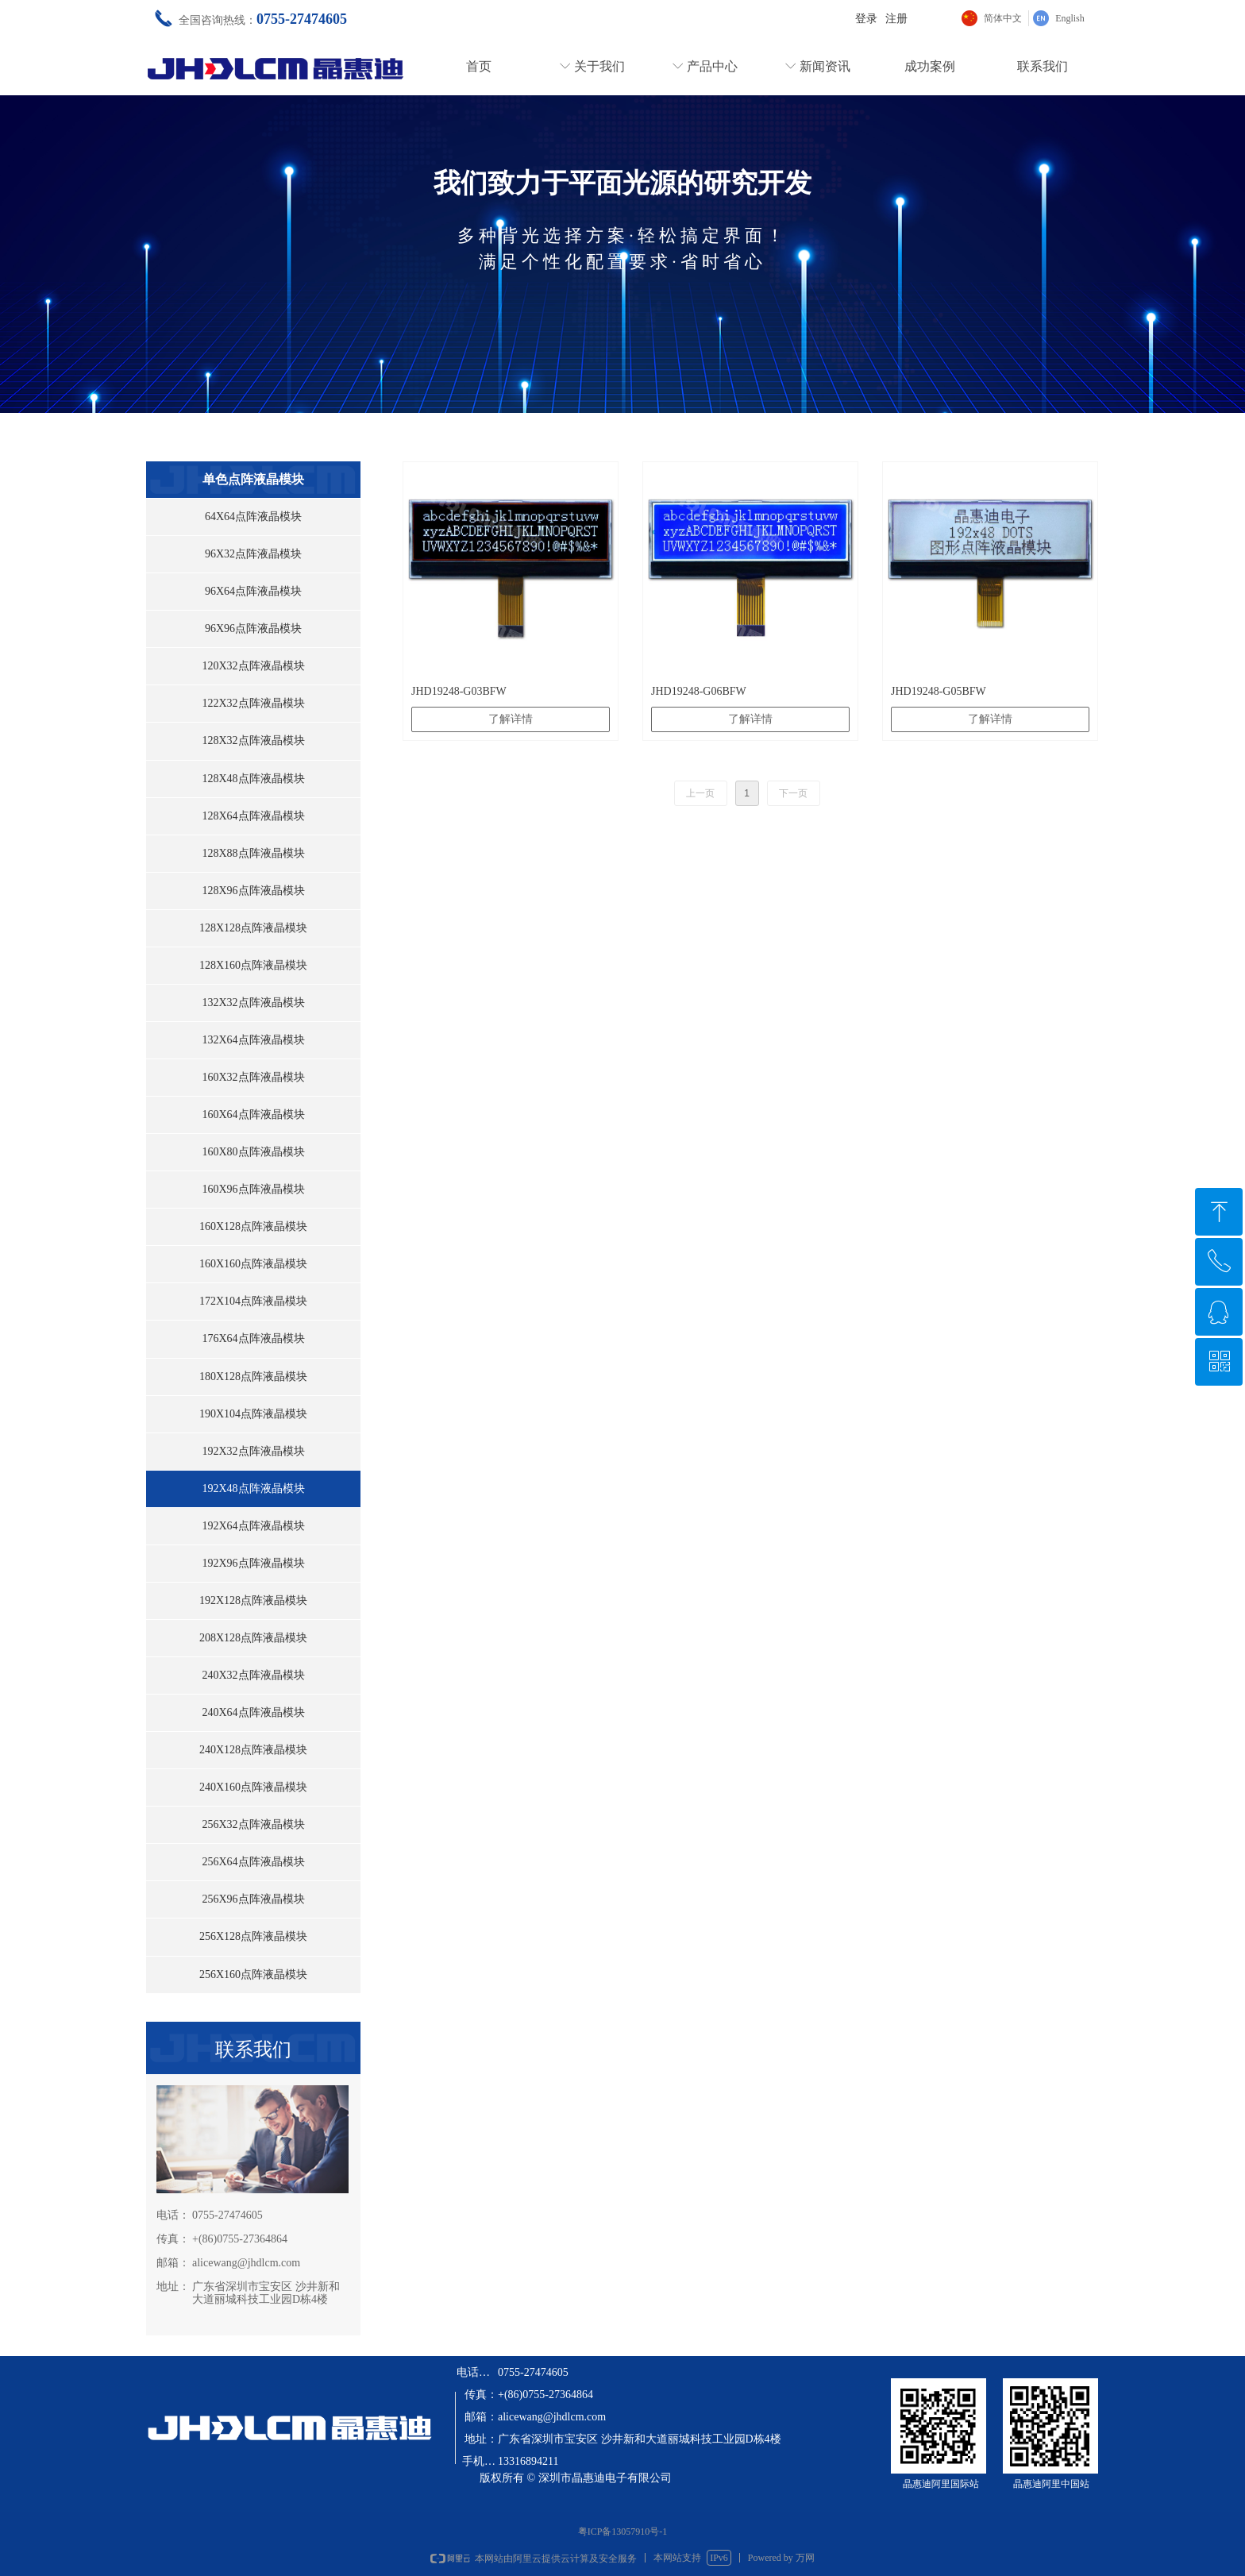 The image size is (1245, 2576). Describe the element at coordinates (253, 479) in the screenshot. I see `单色点阵液晶模块` at that location.